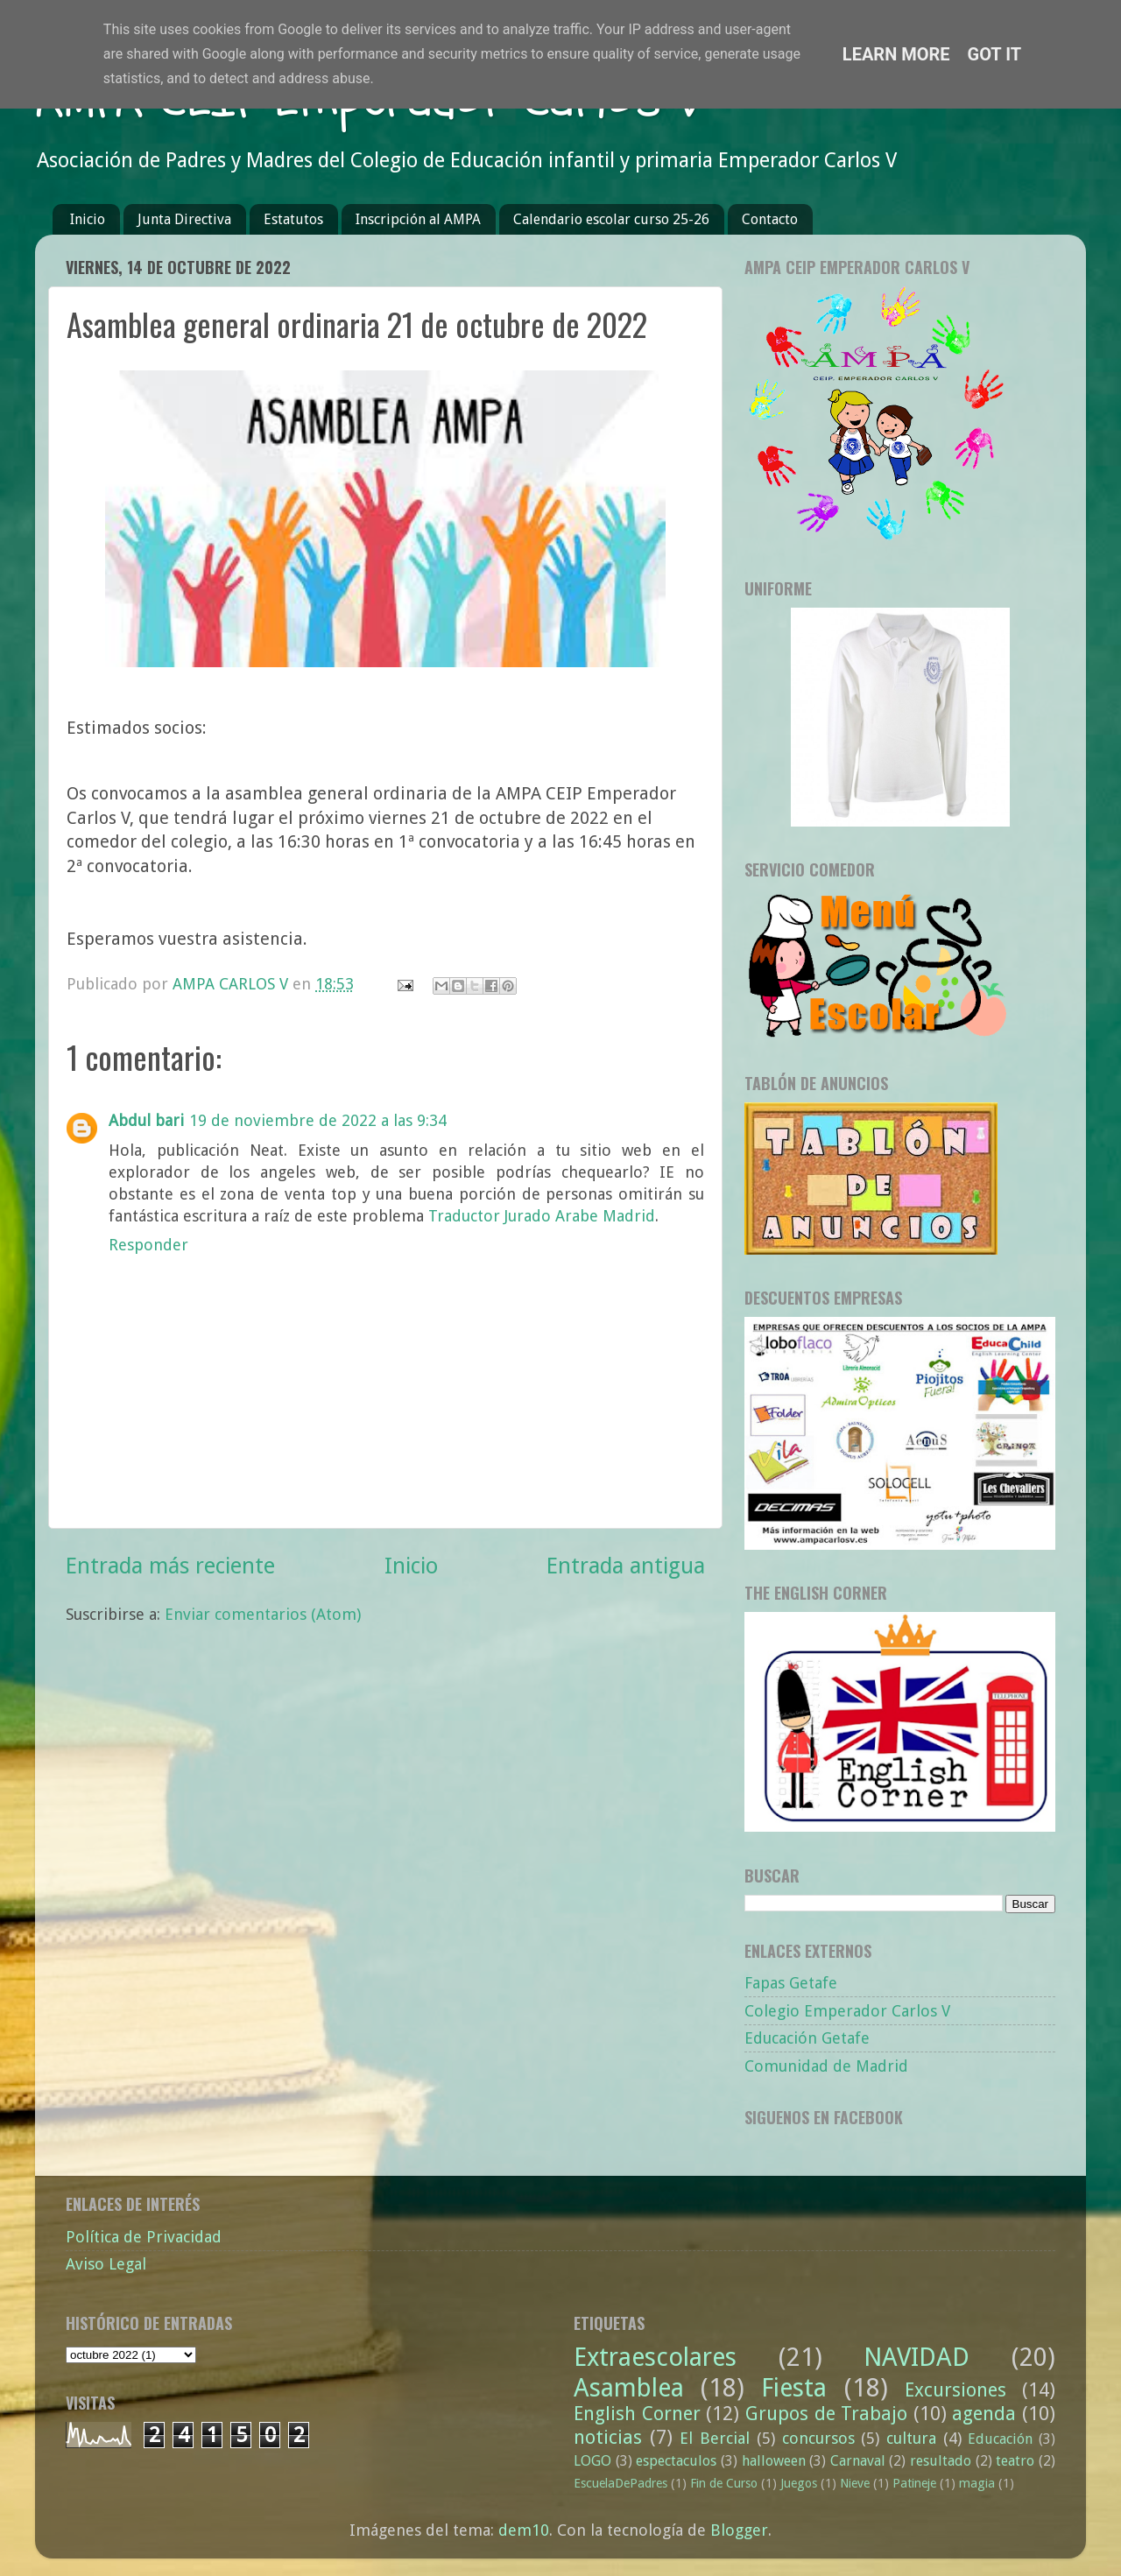  Describe the element at coordinates (790, 1983) in the screenshot. I see `Fapas Getafe` at that location.